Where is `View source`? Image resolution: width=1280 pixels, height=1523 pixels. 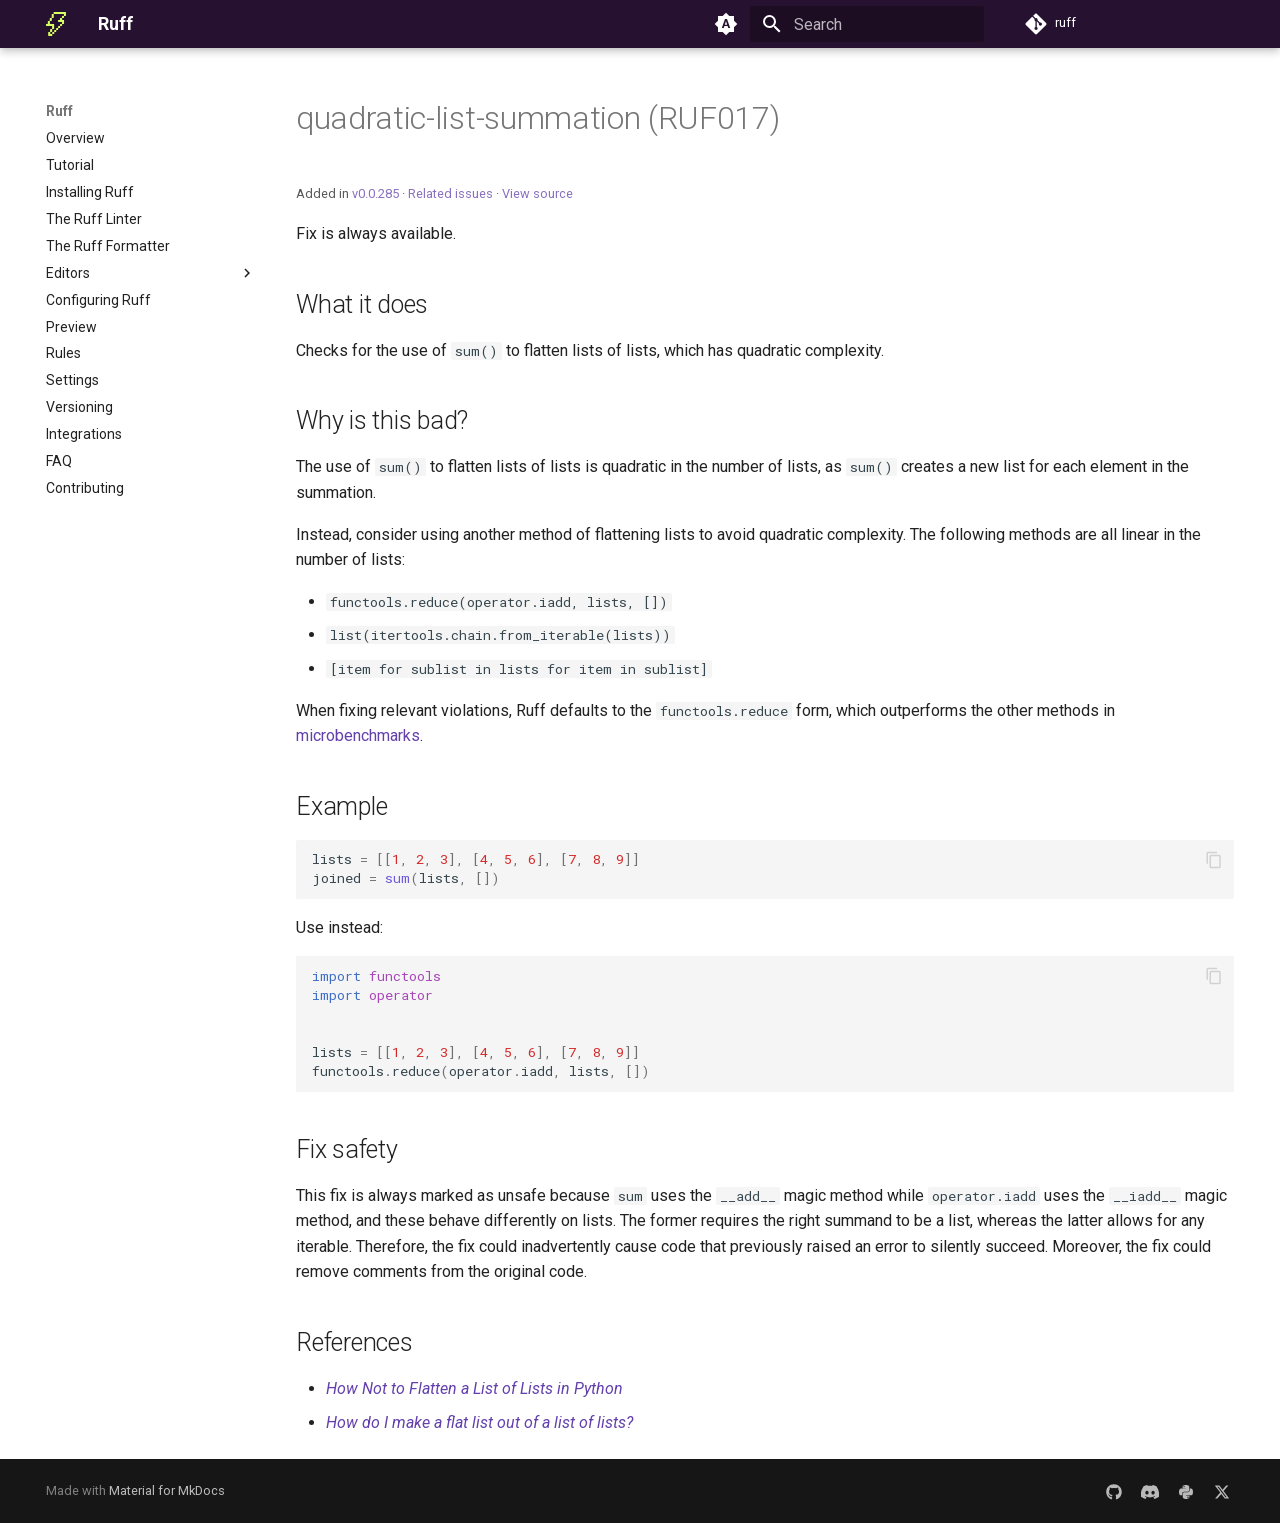
View source is located at coordinates (537, 193).